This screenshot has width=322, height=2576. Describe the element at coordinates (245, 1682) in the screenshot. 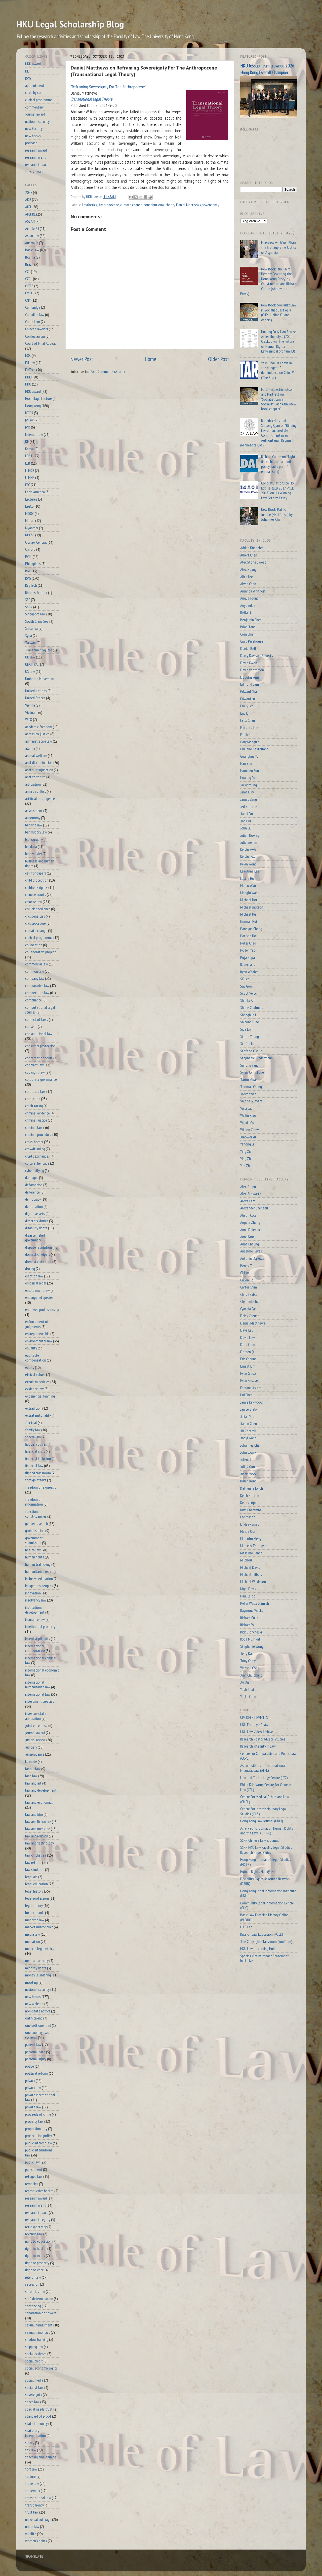

I see `Xu Qian` at that location.